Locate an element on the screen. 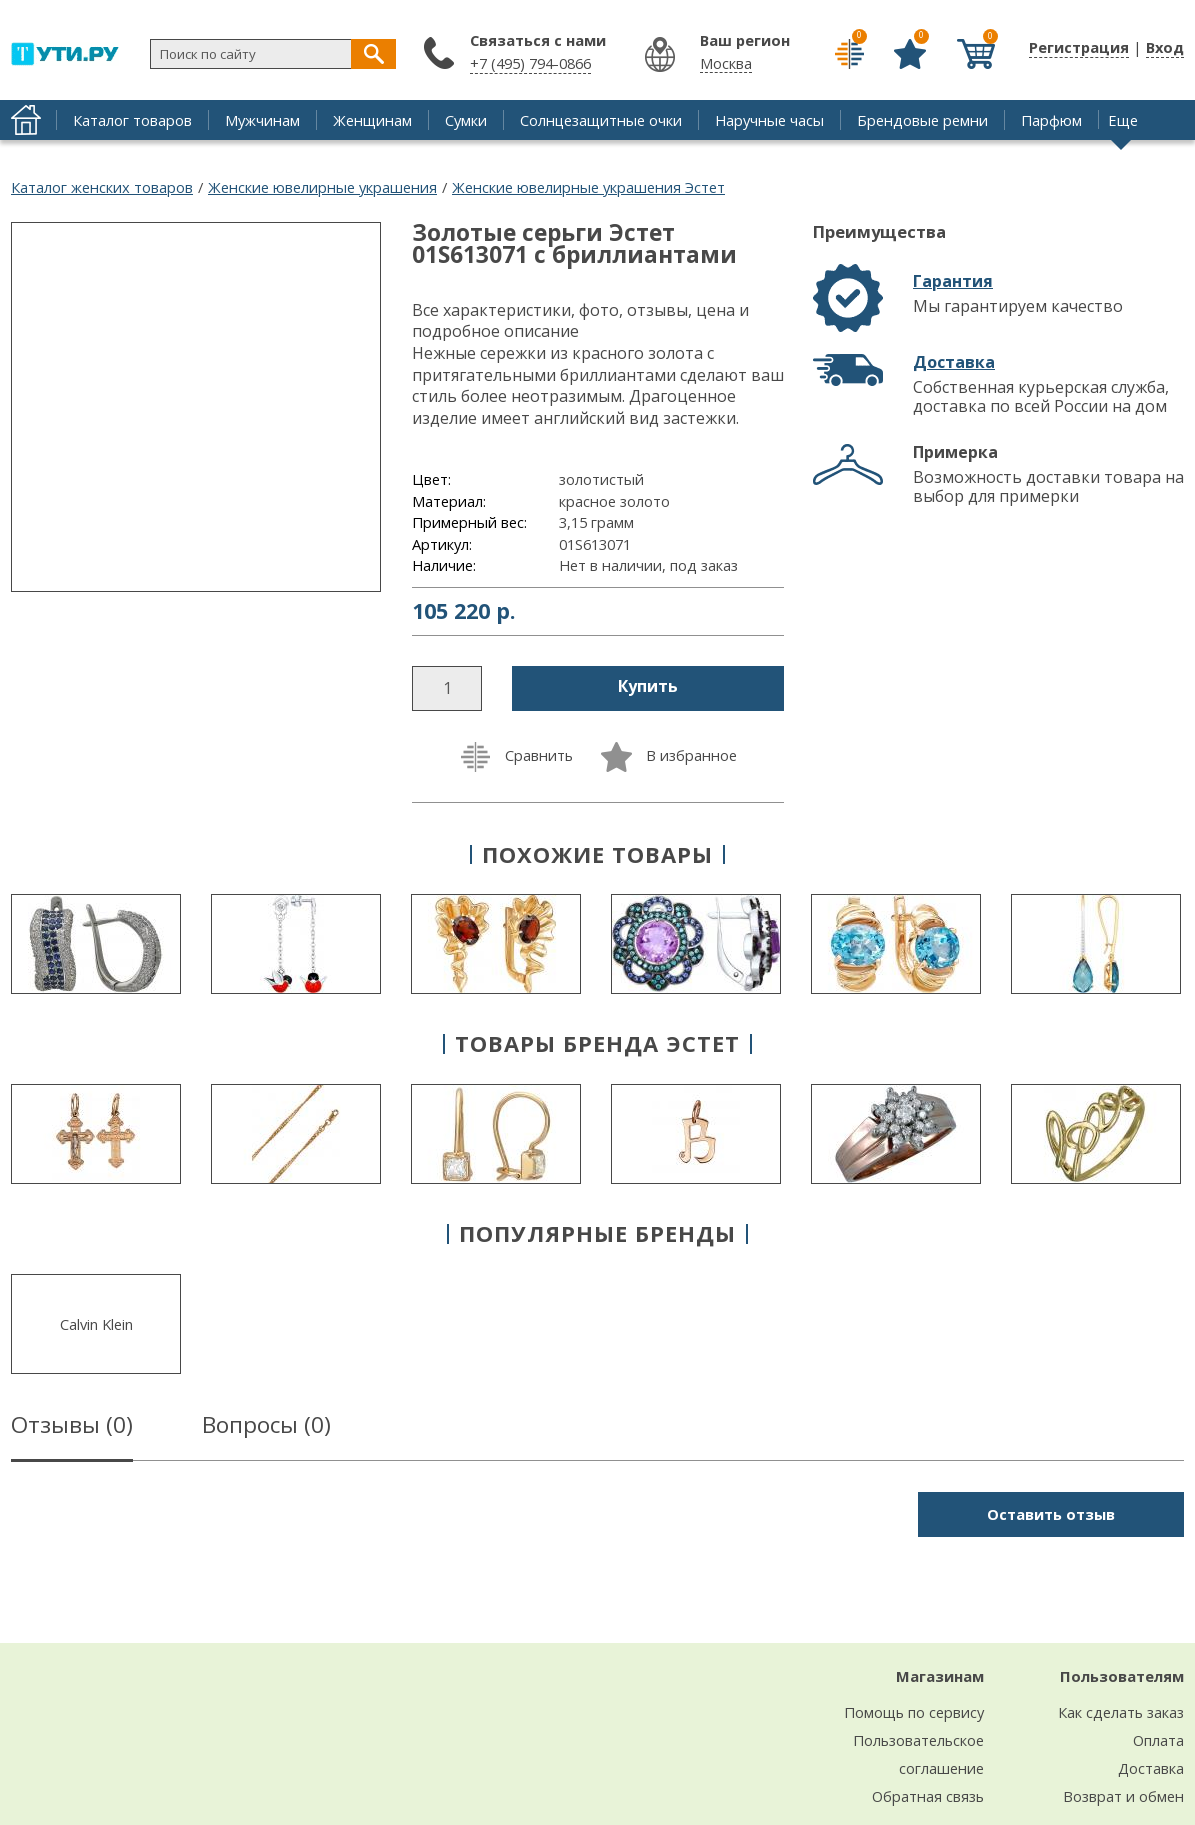  Женщинам is located at coordinates (372, 120).